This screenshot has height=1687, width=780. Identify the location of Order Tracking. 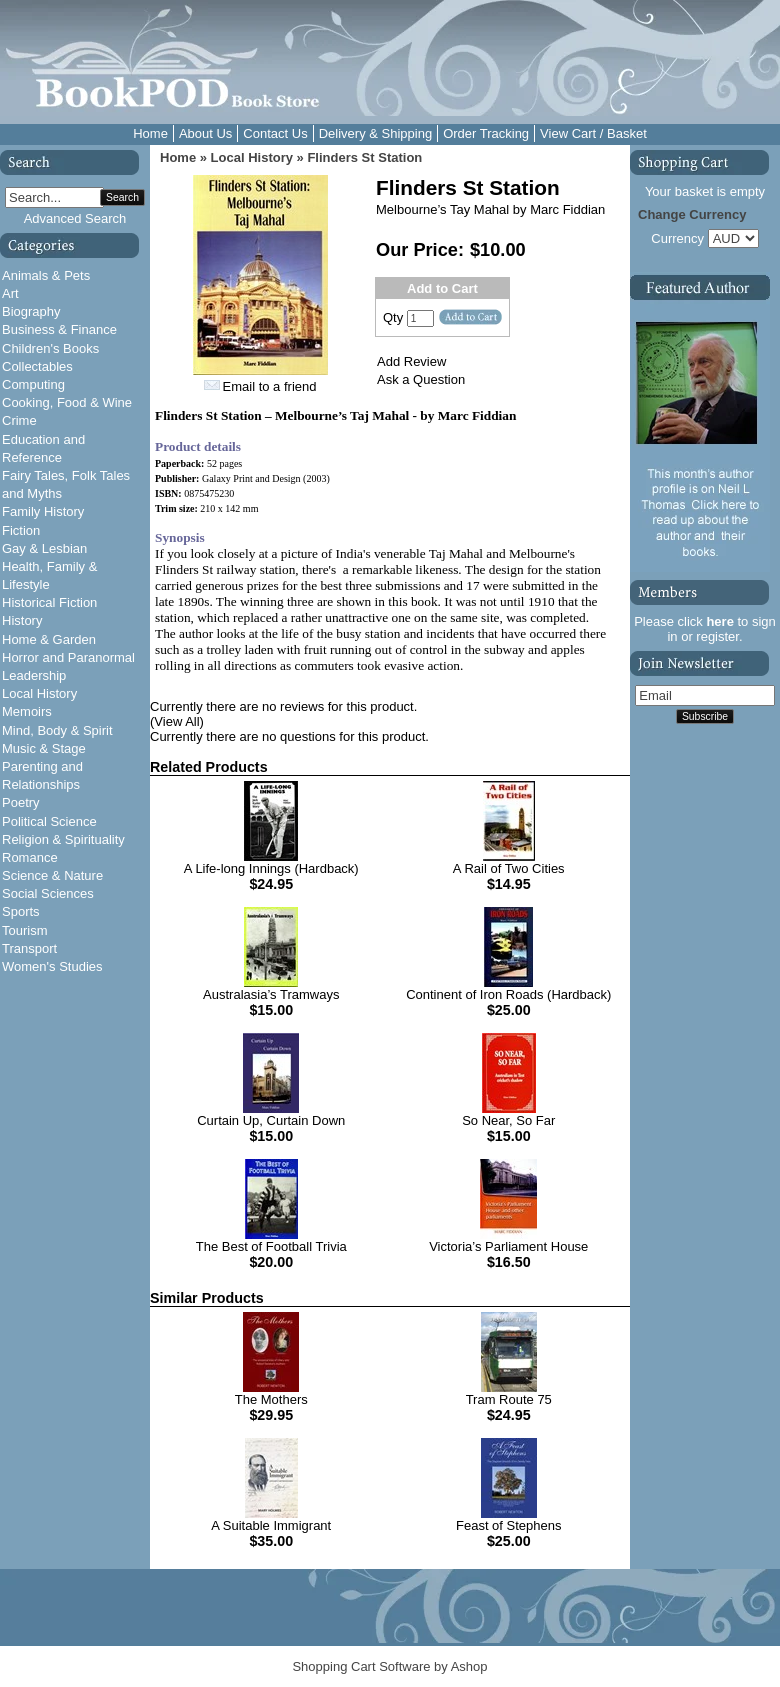
(486, 133).